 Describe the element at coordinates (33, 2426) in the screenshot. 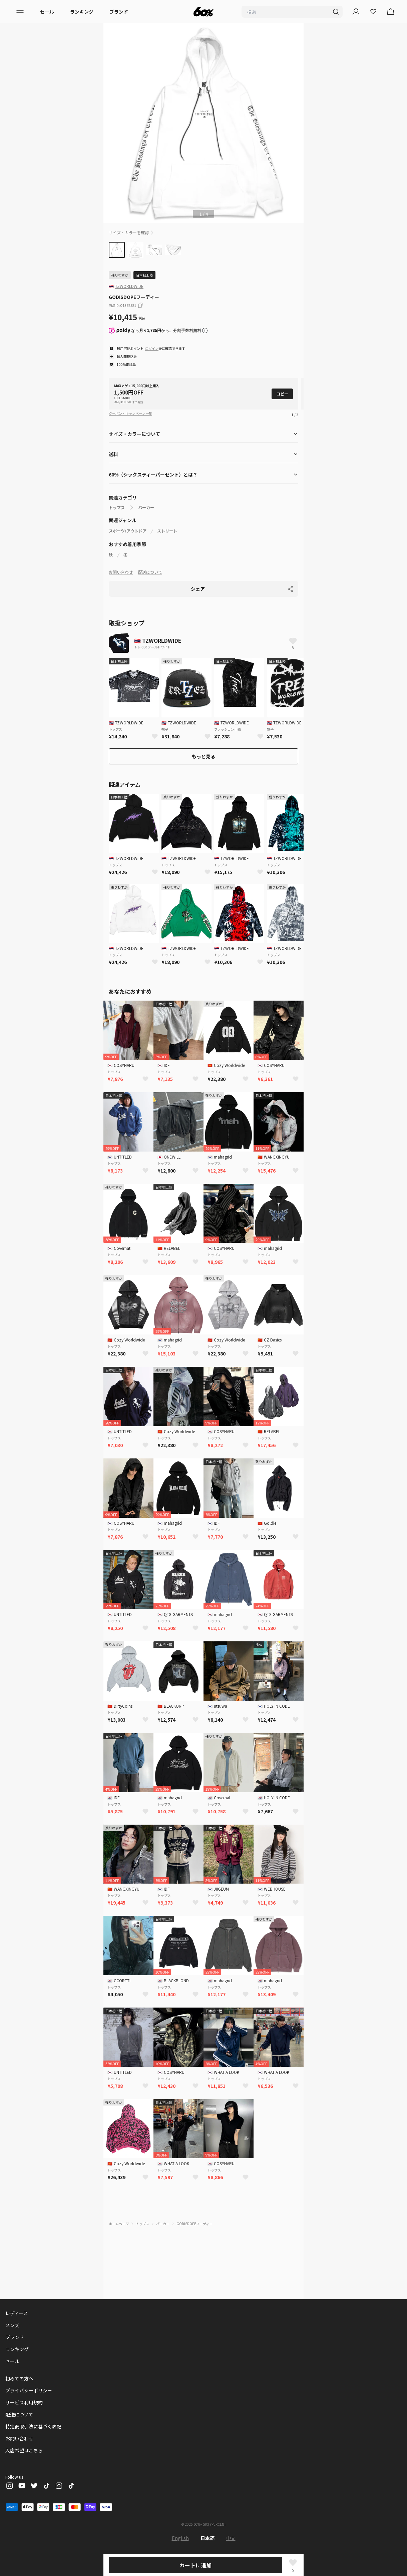

I see `特定商取引法に基づく表記` at that location.